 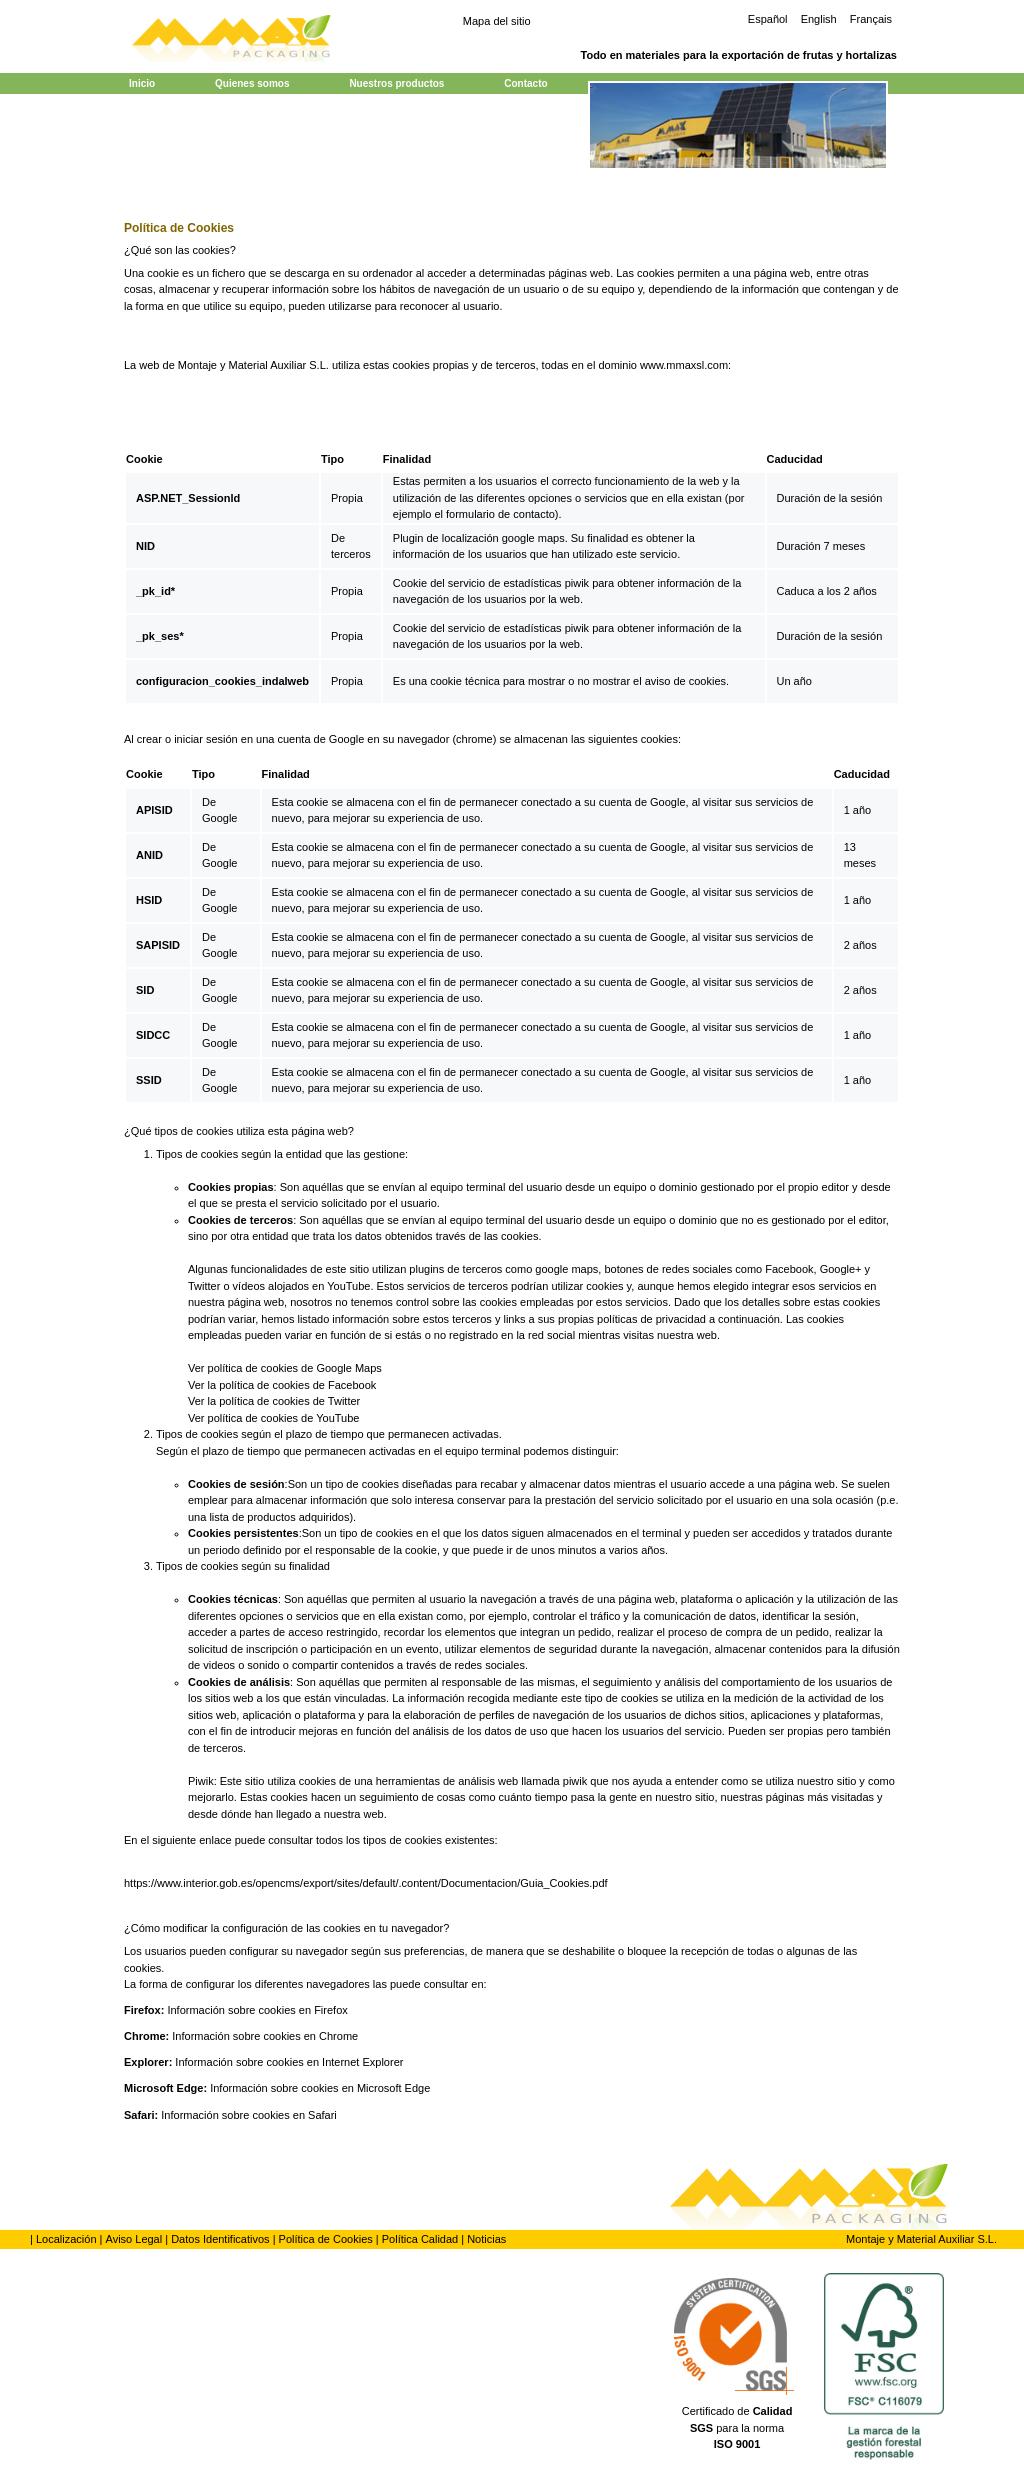 What do you see at coordinates (289, 2062) in the screenshot?
I see `Información sobre cookies en Internet Explorer` at bounding box center [289, 2062].